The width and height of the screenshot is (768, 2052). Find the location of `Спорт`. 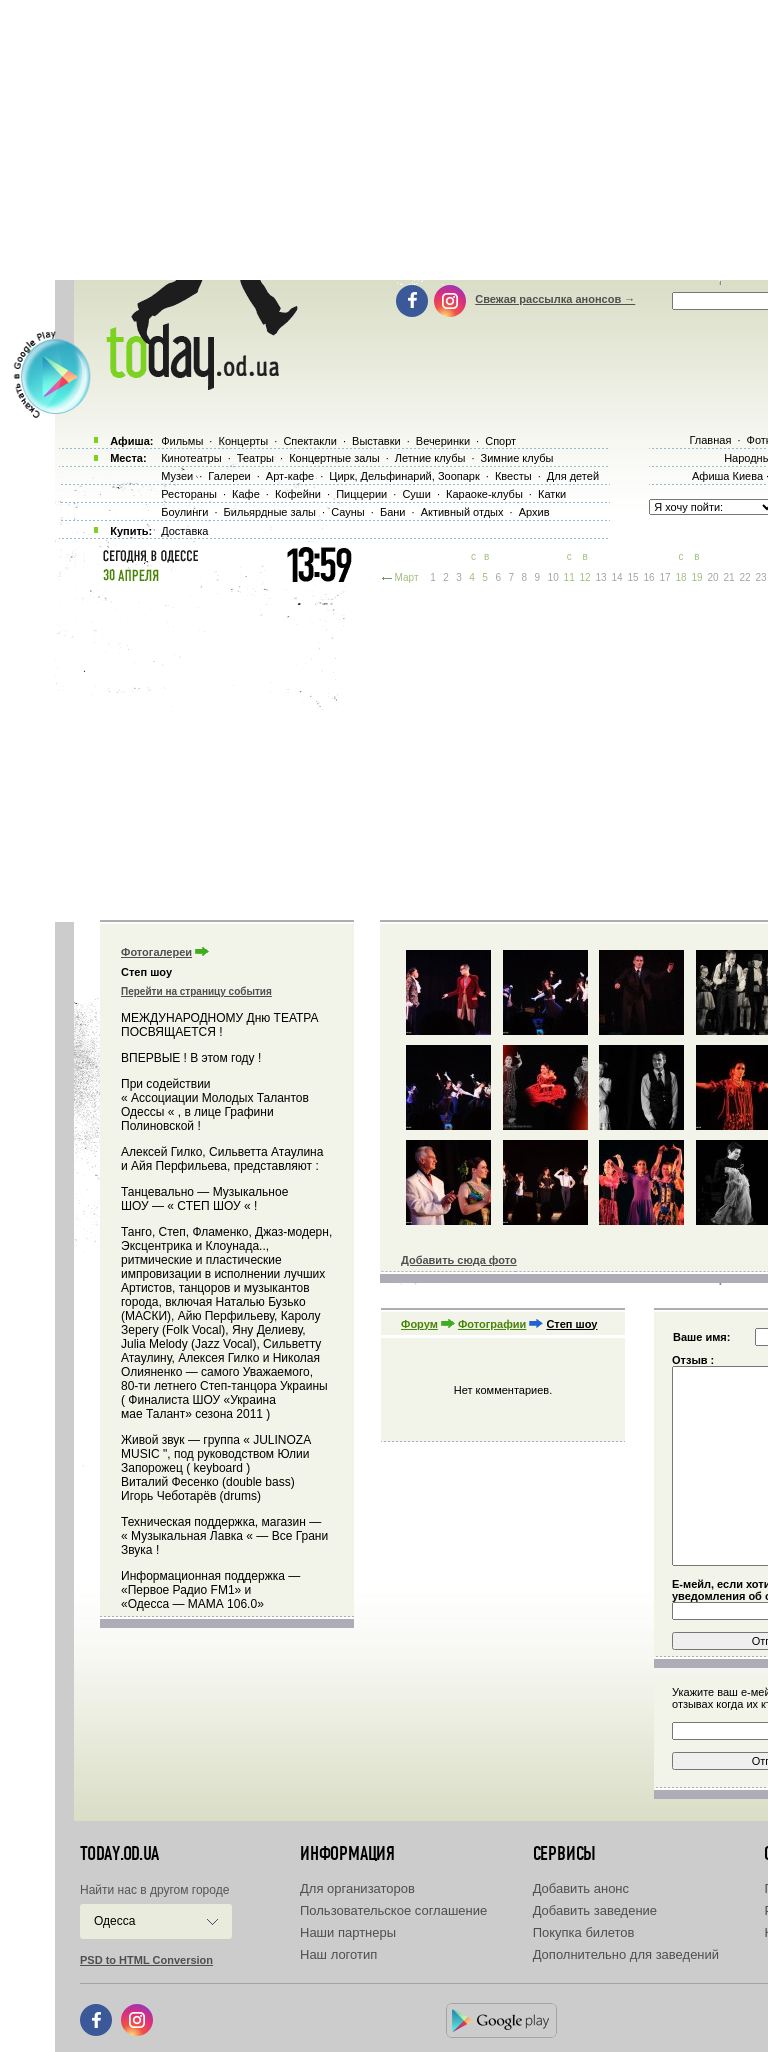

Спорт is located at coordinates (500, 441).